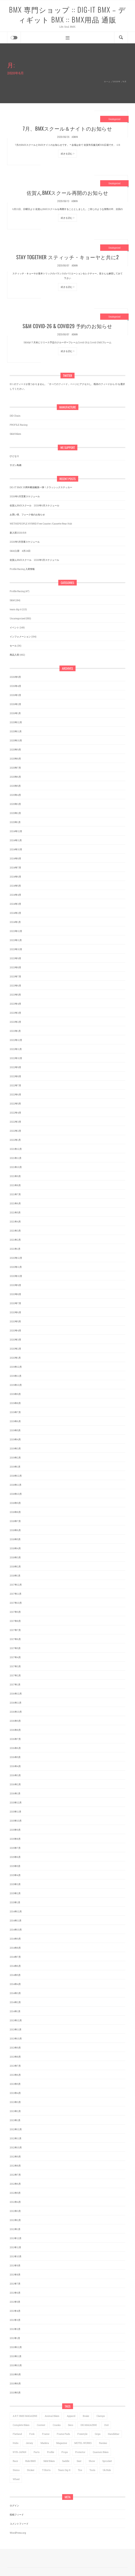 The height and width of the screenshot is (2576, 135). What do you see at coordinates (15, 1648) in the screenshot?
I see `2017年5月` at bounding box center [15, 1648].